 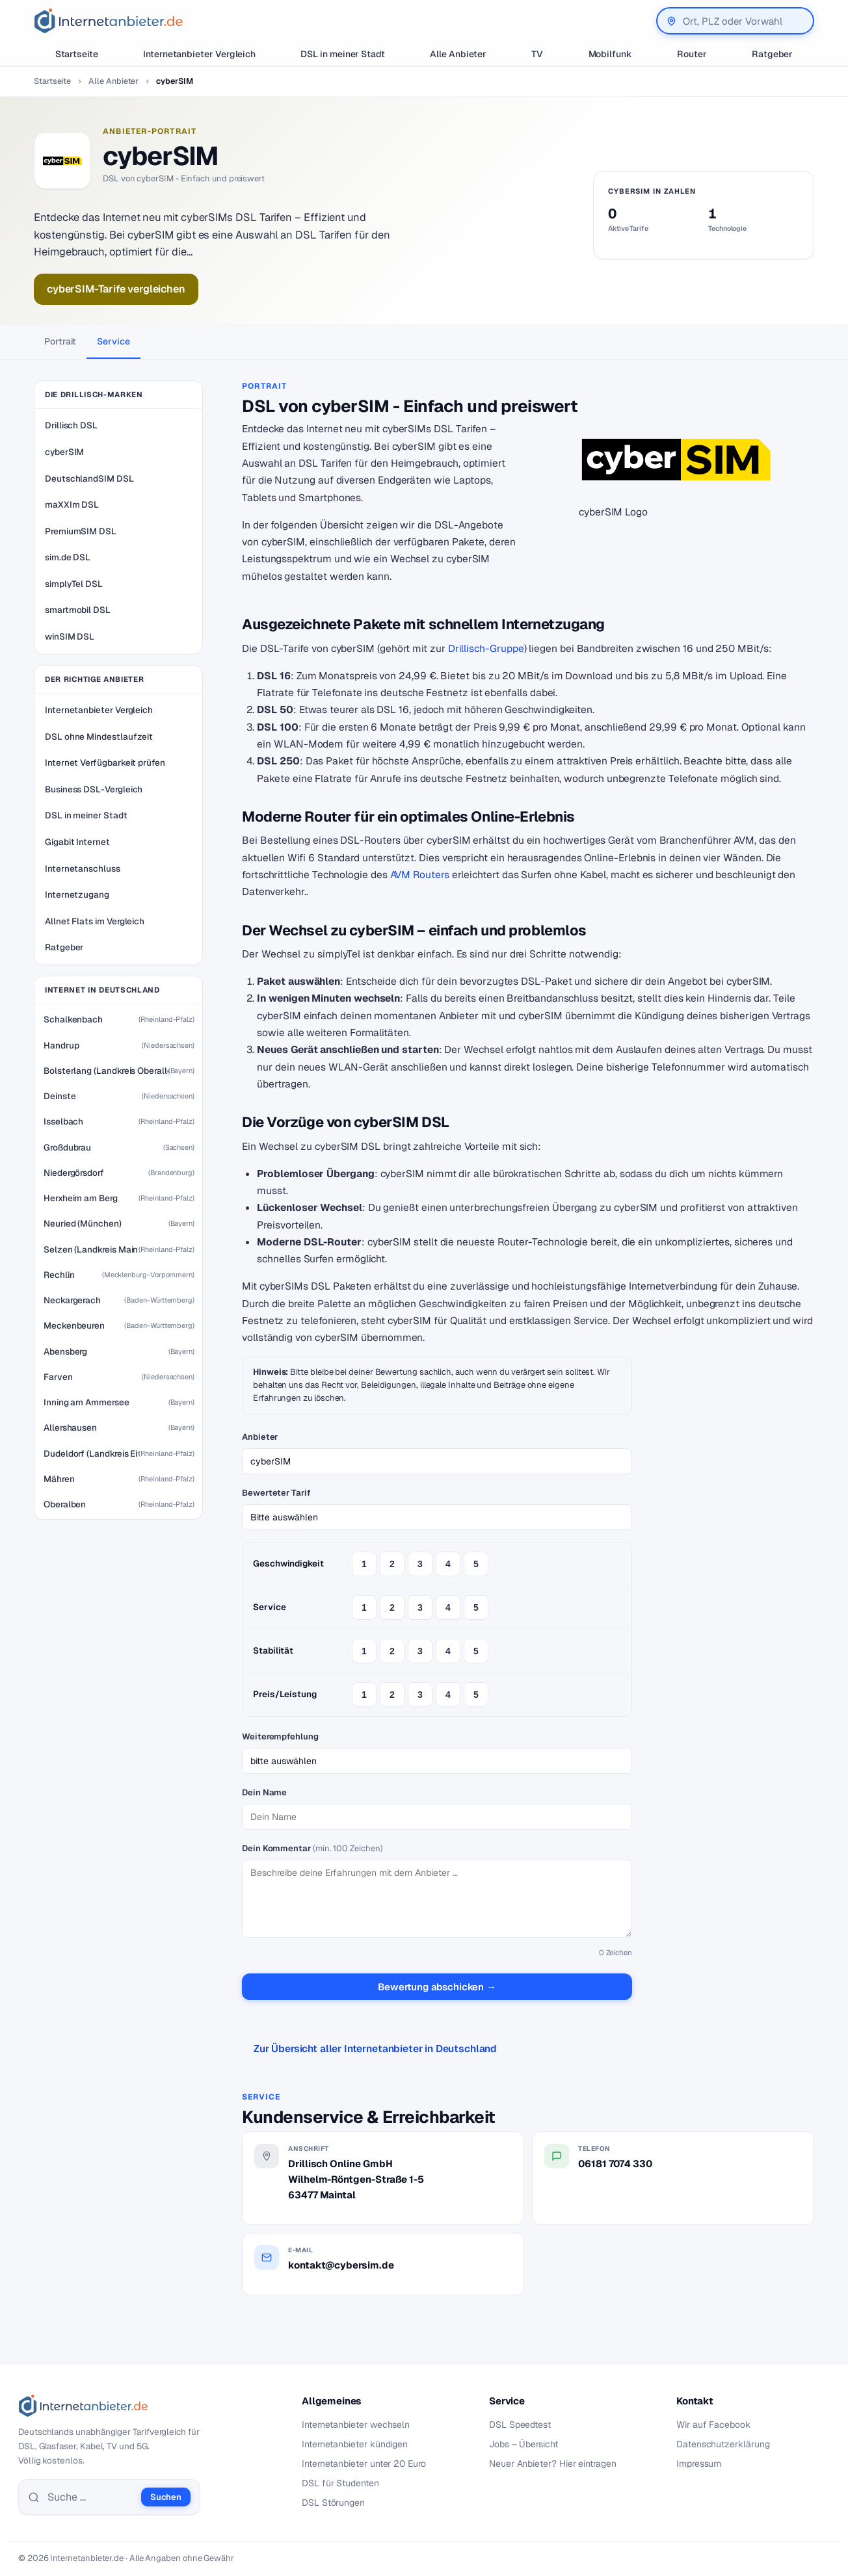 I want to click on Bewertung abschicken →, so click(x=437, y=1987).